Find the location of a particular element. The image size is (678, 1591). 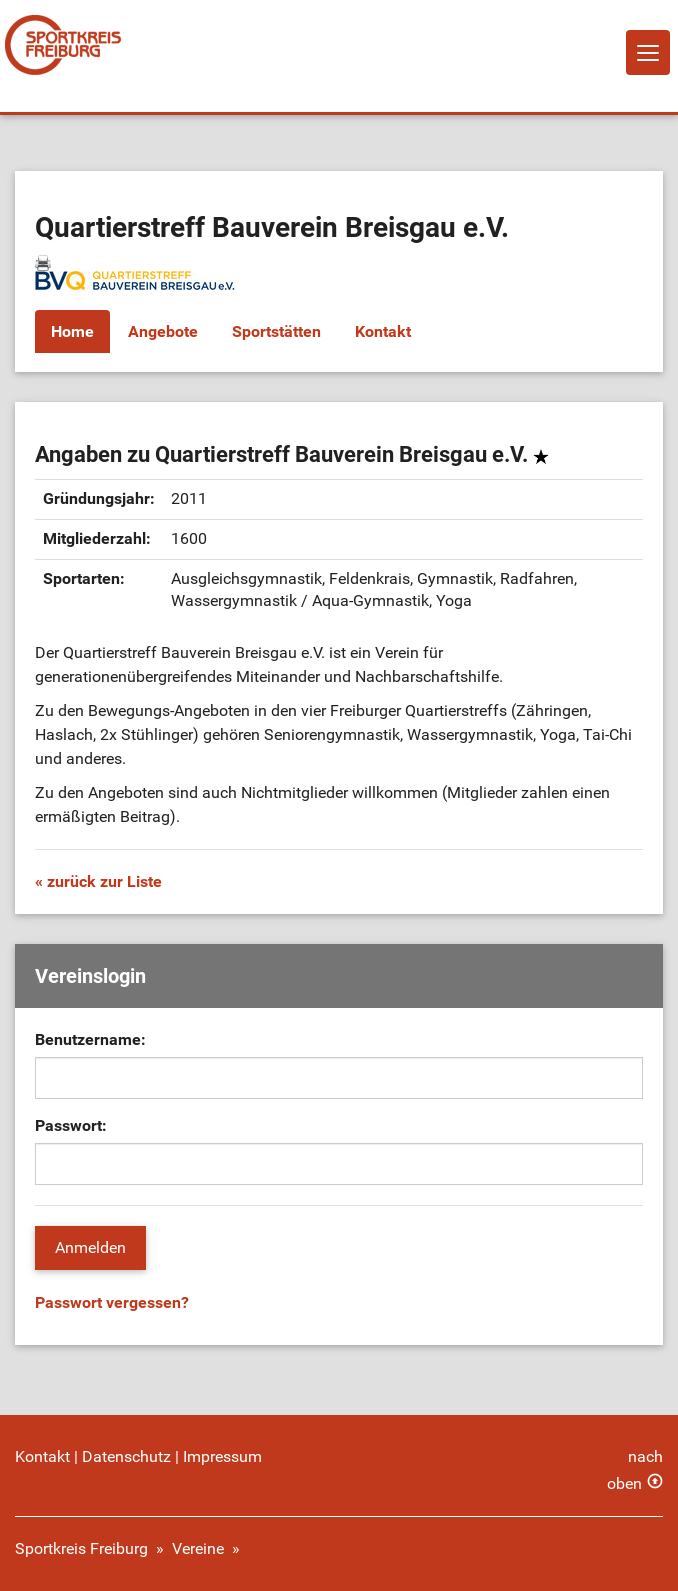

Passwort: is located at coordinates (71, 1125).